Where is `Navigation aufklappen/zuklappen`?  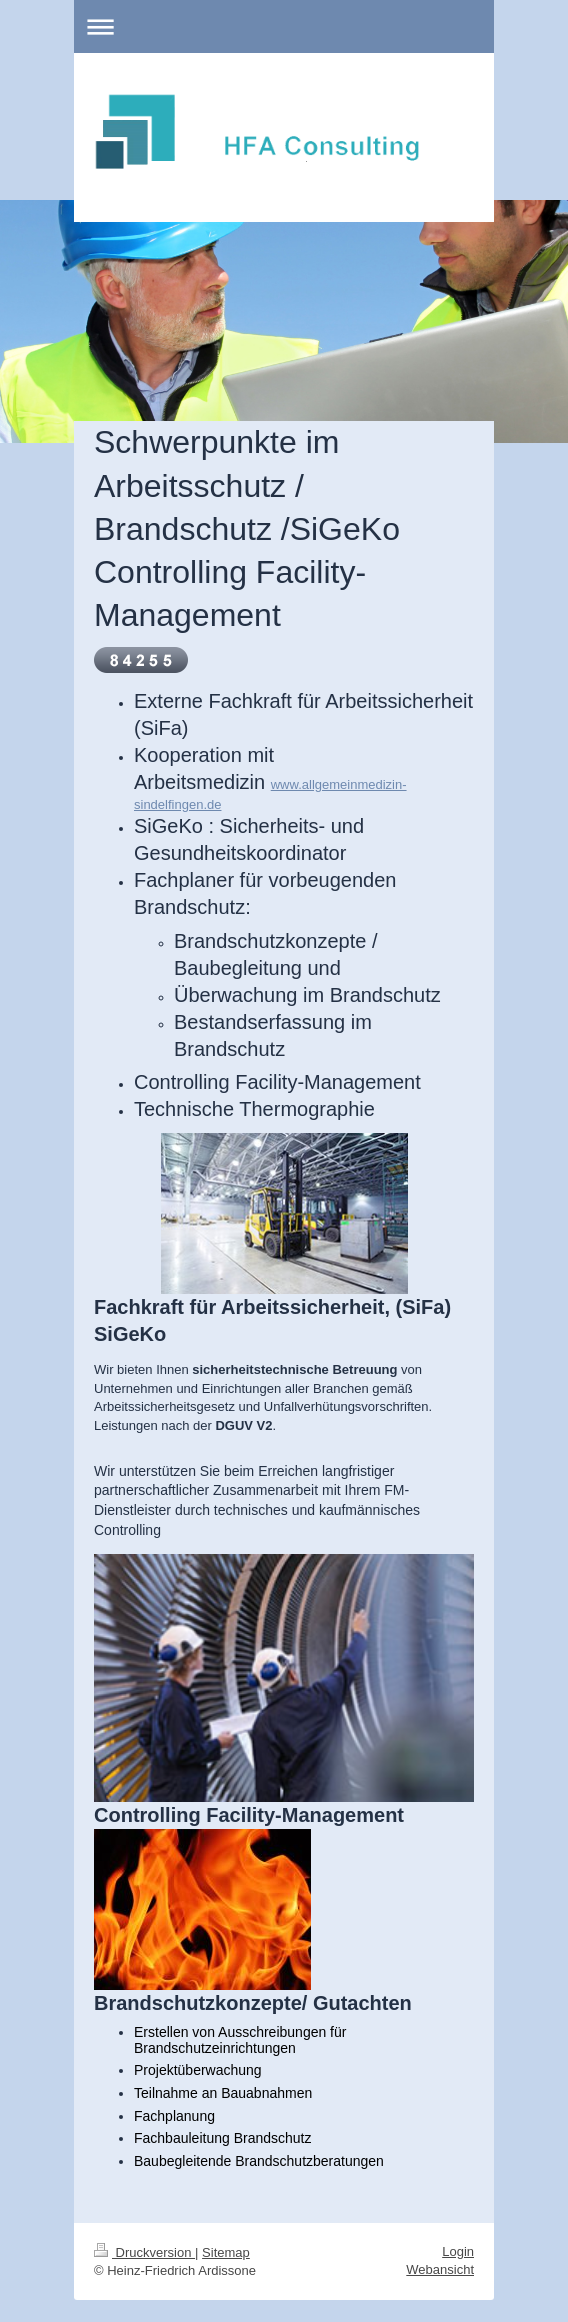 Navigation aufklappen/zuklappen is located at coordinates (284, 26).